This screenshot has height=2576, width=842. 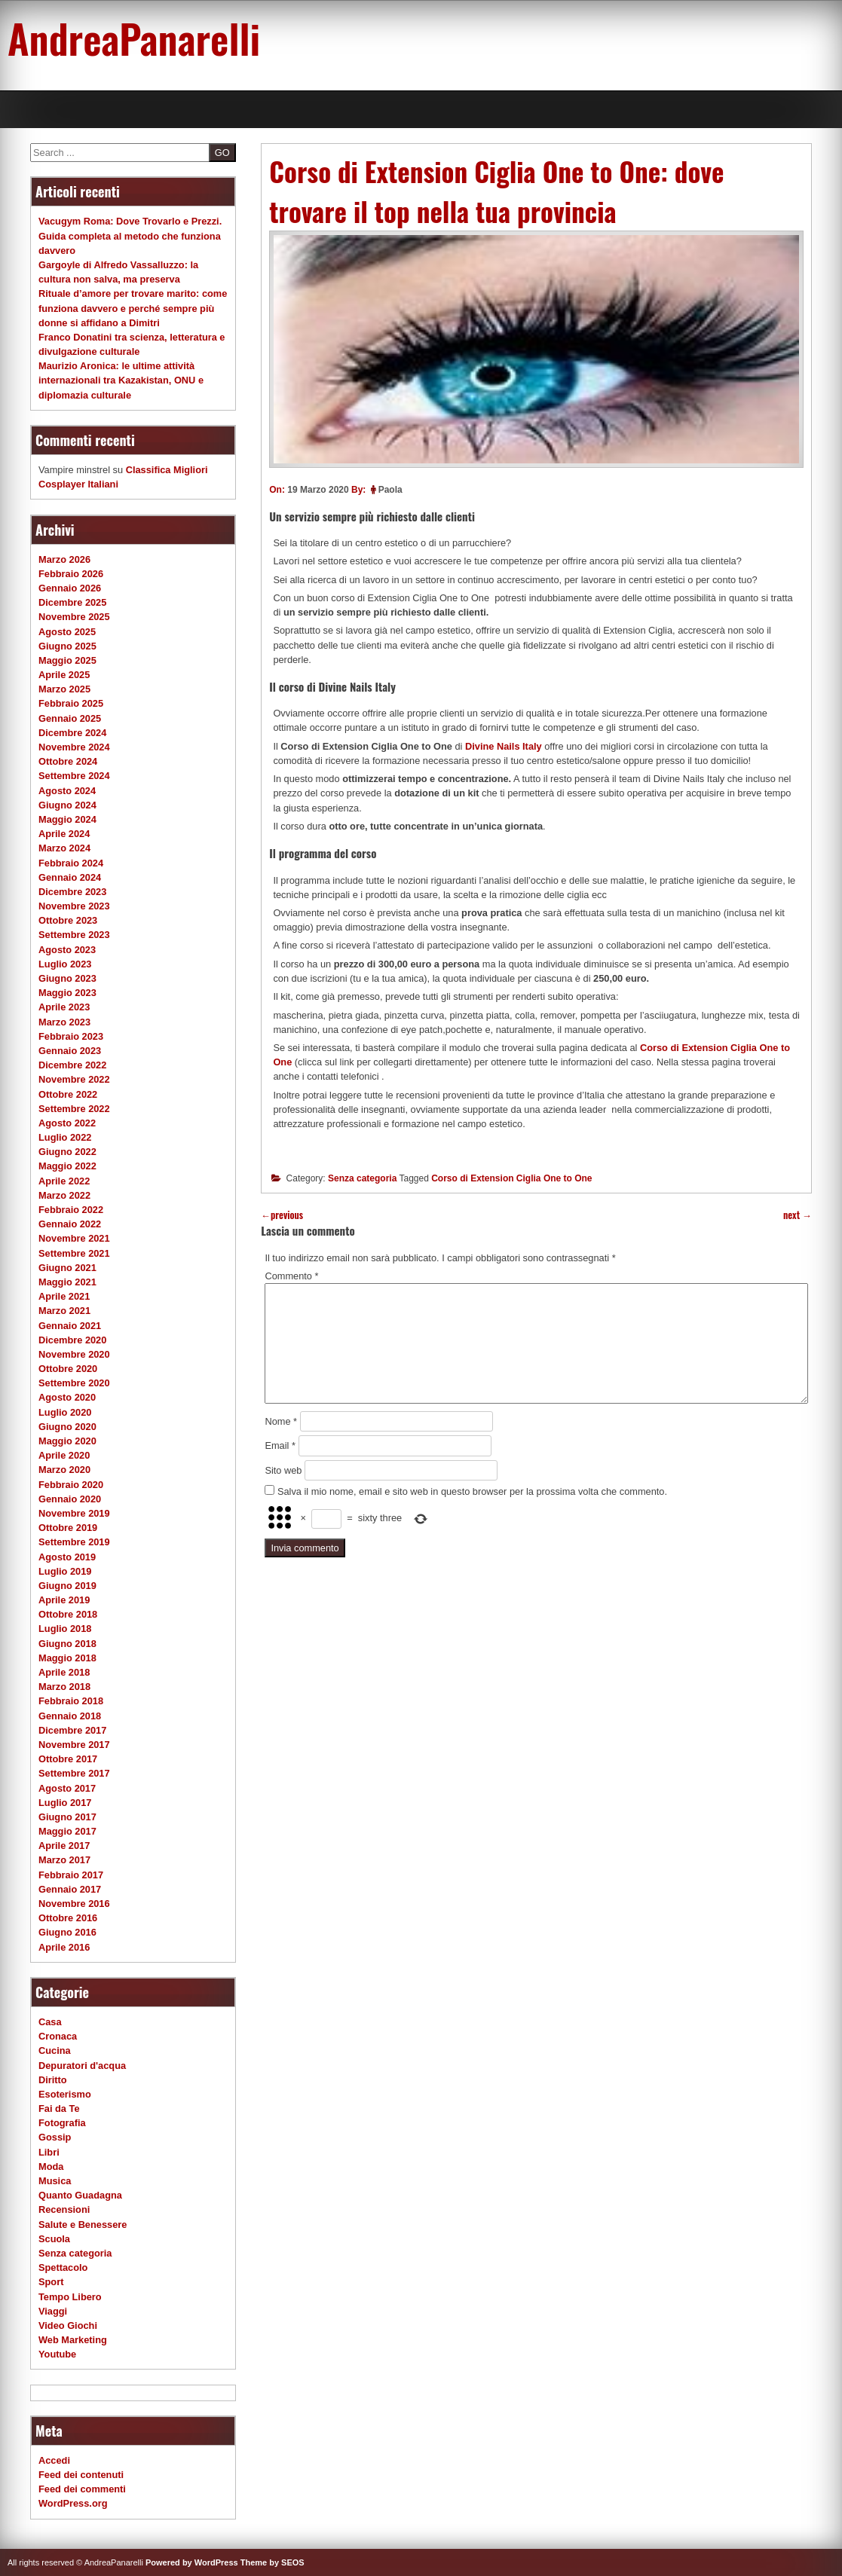 I want to click on Gennaio 2018, so click(x=69, y=1716).